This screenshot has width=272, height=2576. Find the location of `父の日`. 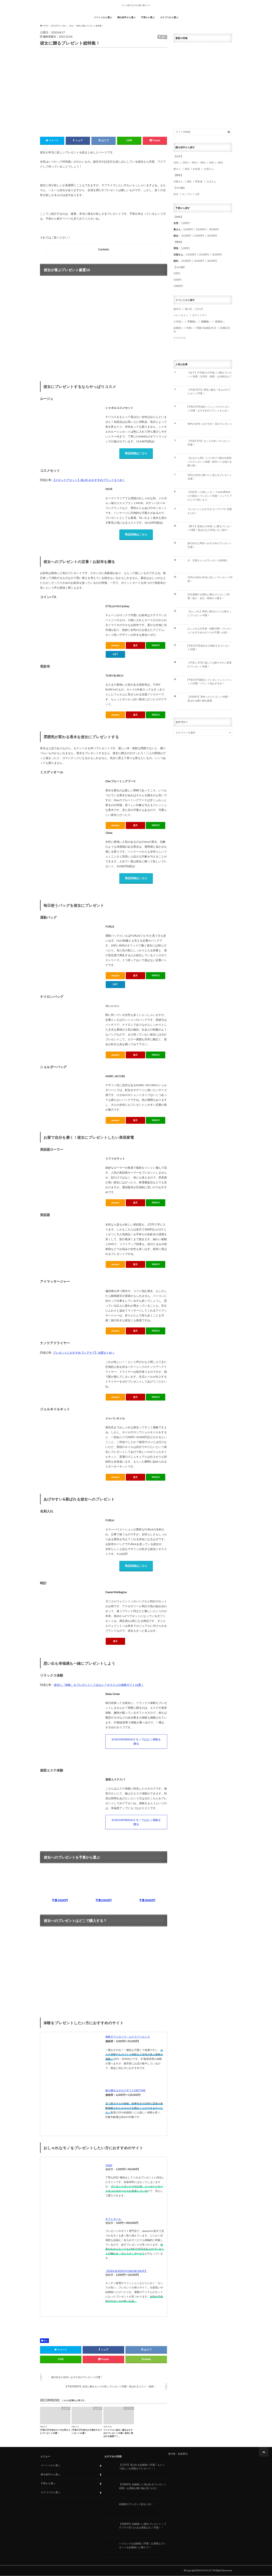

父の日 is located at coordinates (199, 308).